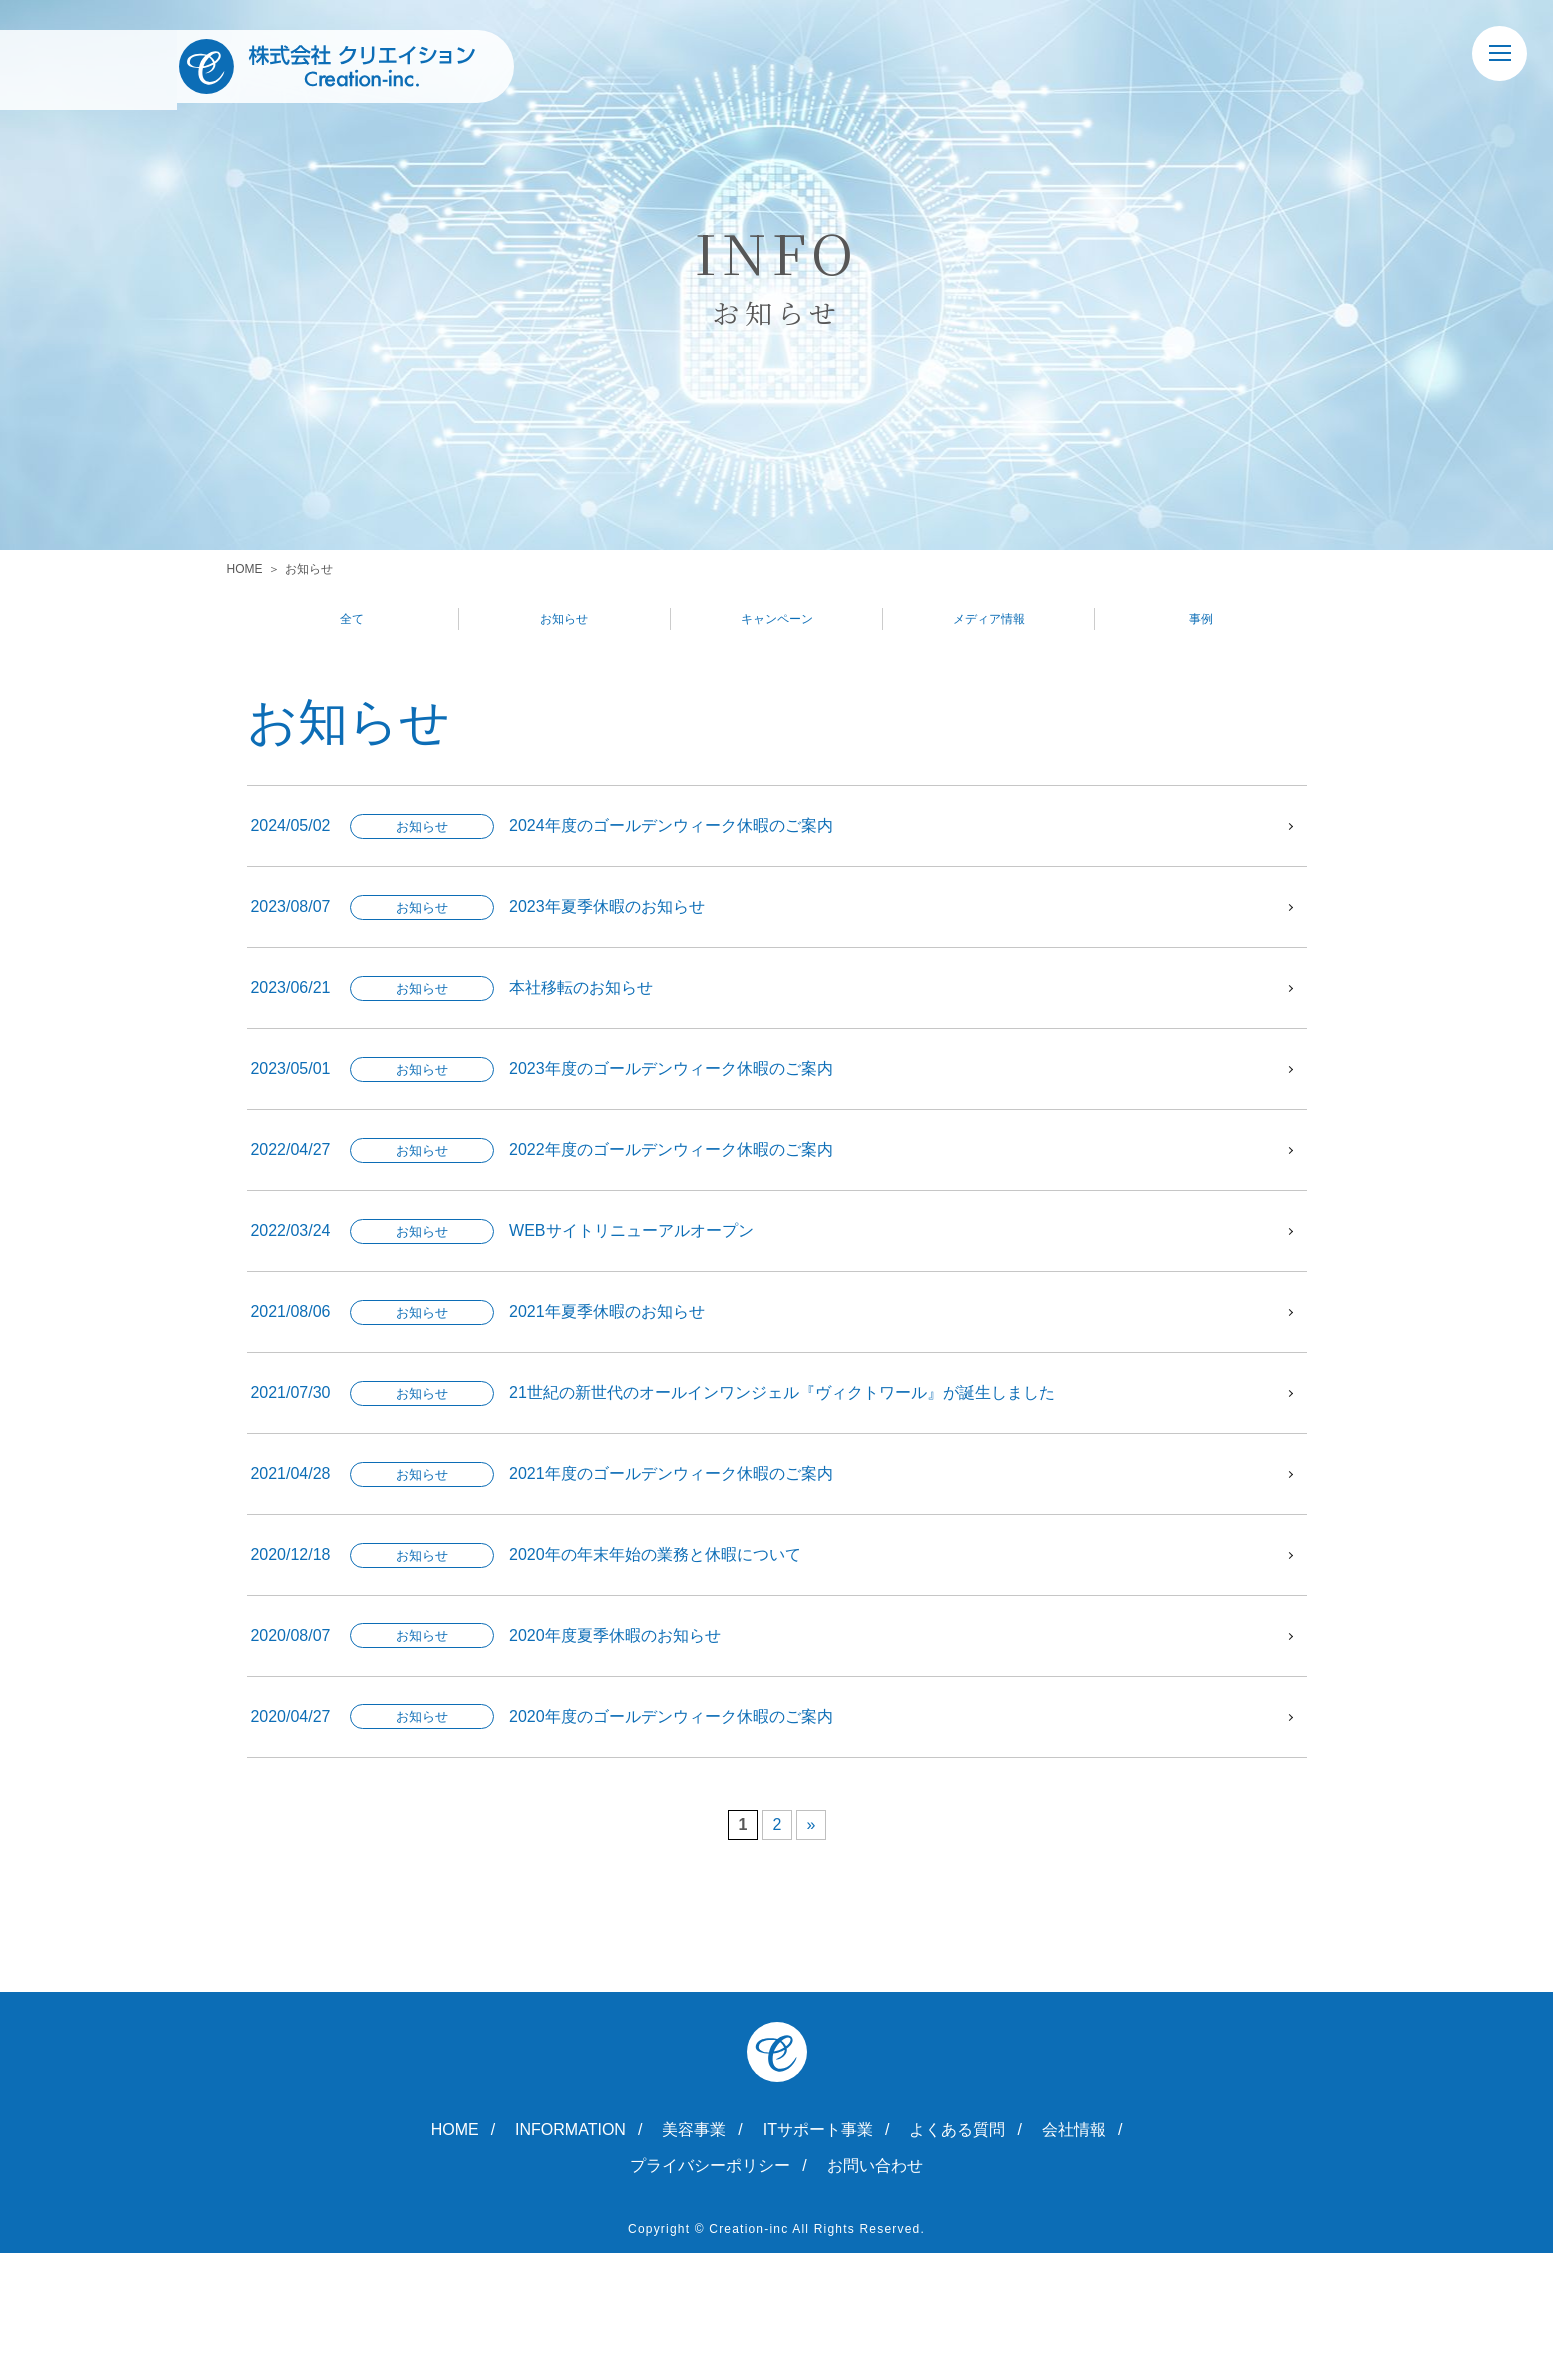 The width and height of the screenshot is (1553, 2365). I want to click on » [次のページ], so click(811, 1936).